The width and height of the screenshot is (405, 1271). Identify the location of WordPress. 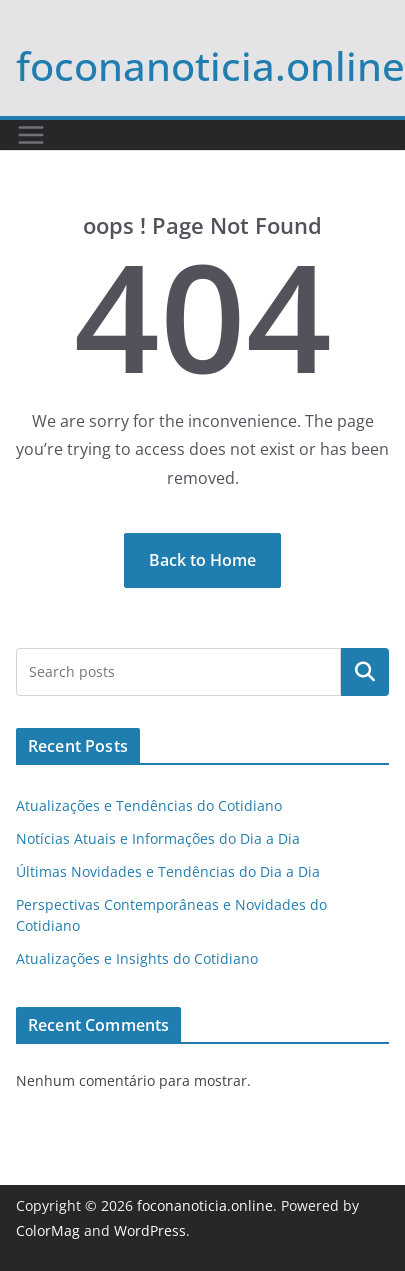
(150, 1230).